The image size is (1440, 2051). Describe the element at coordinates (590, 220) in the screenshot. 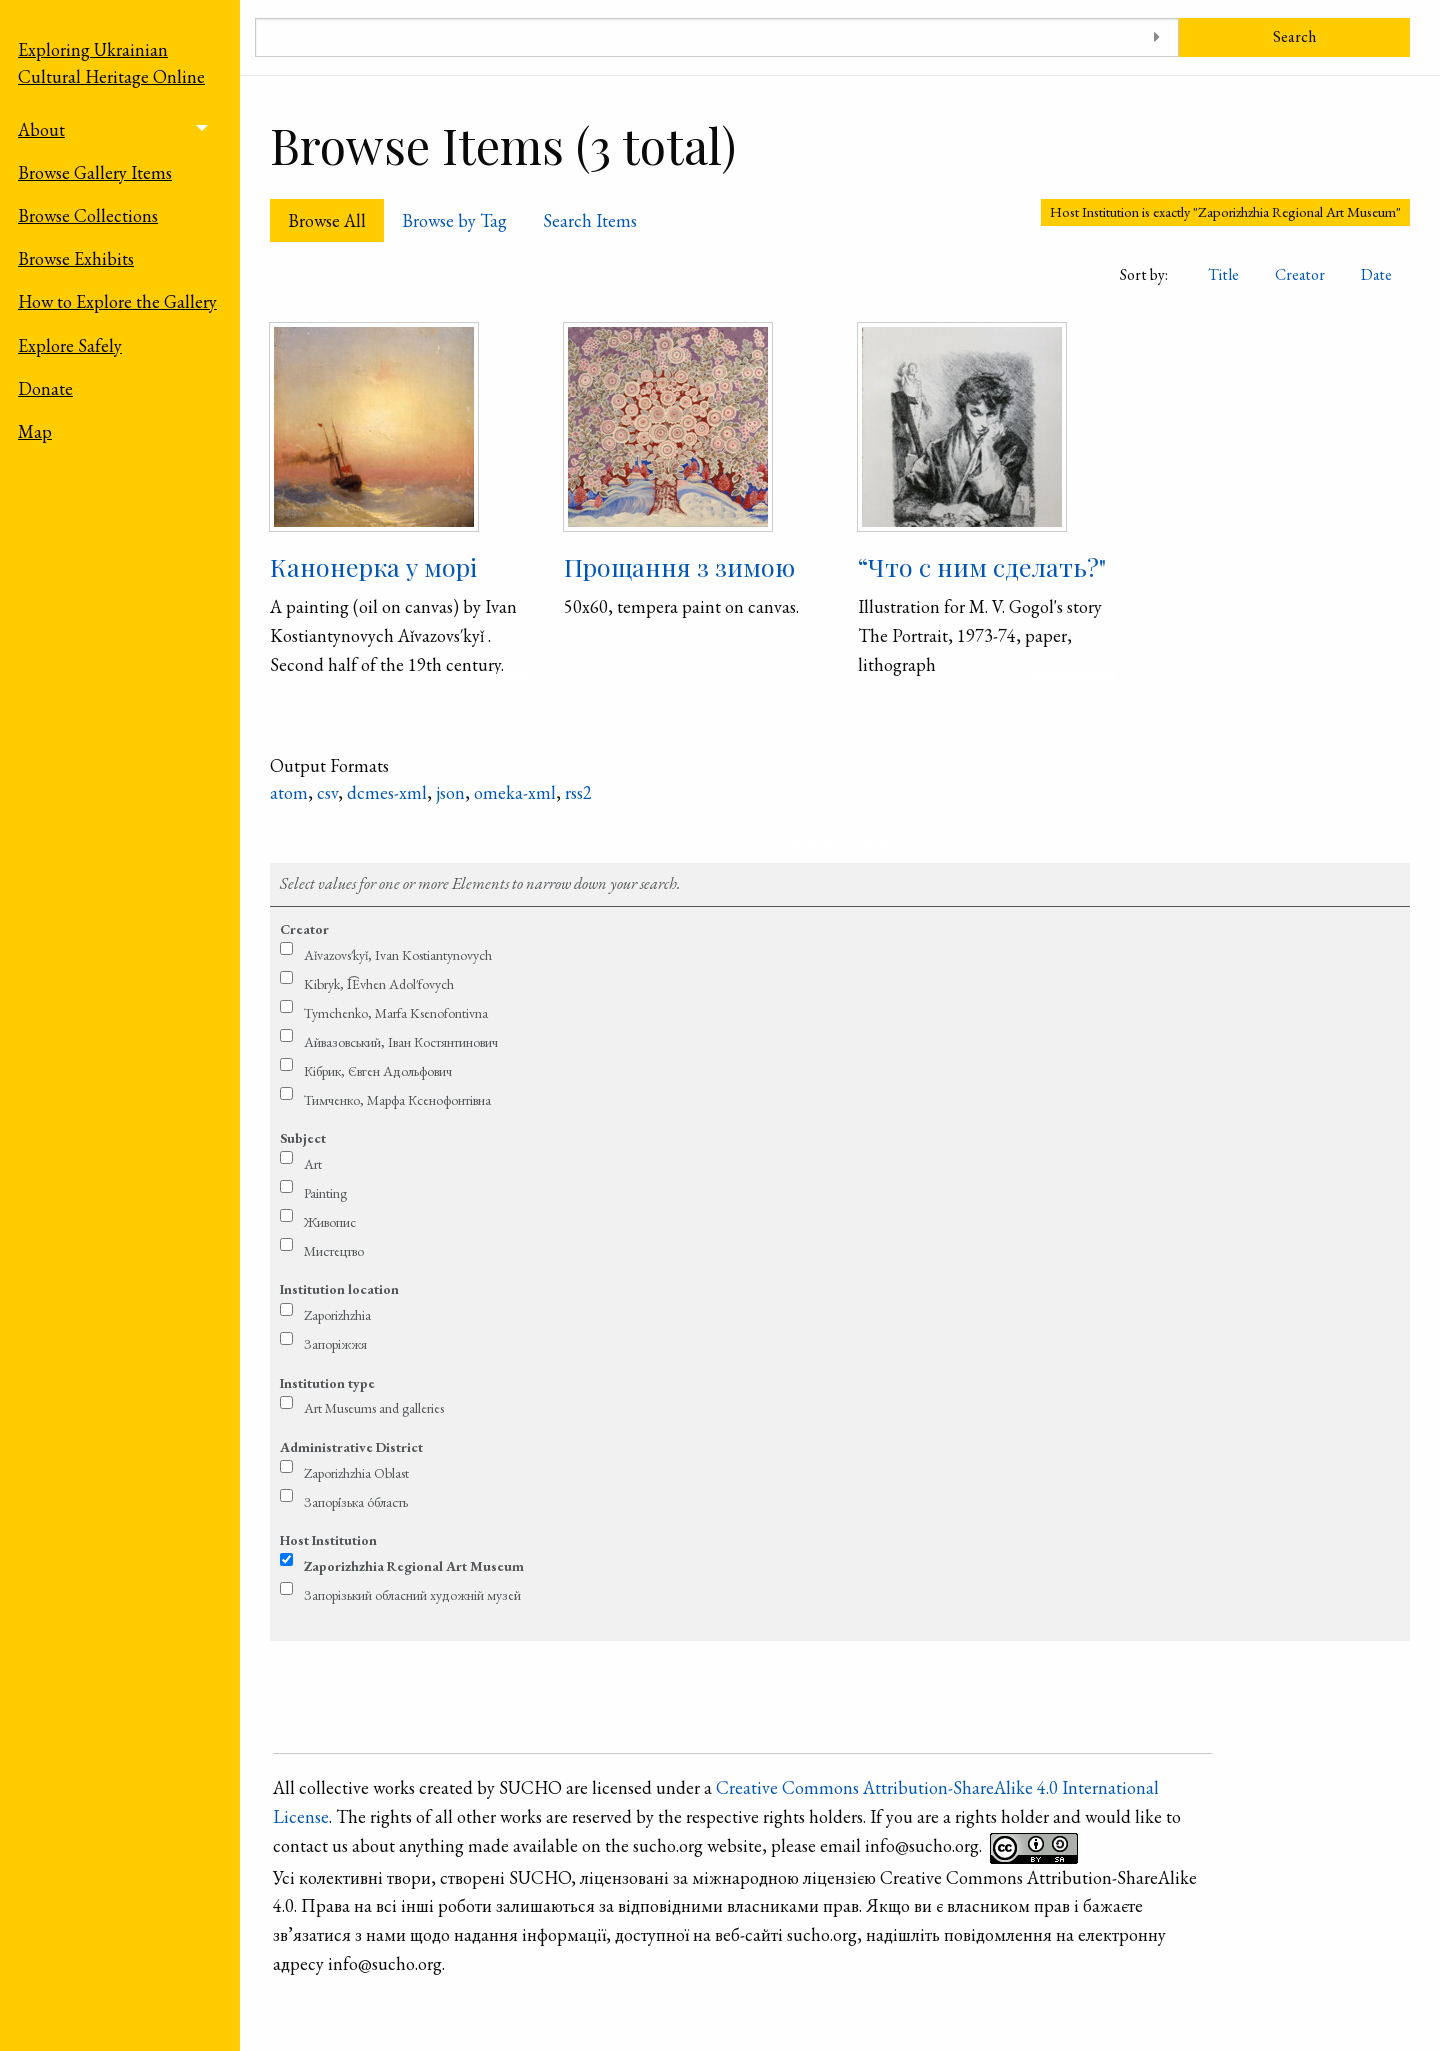

I see `Search Items` at that location.